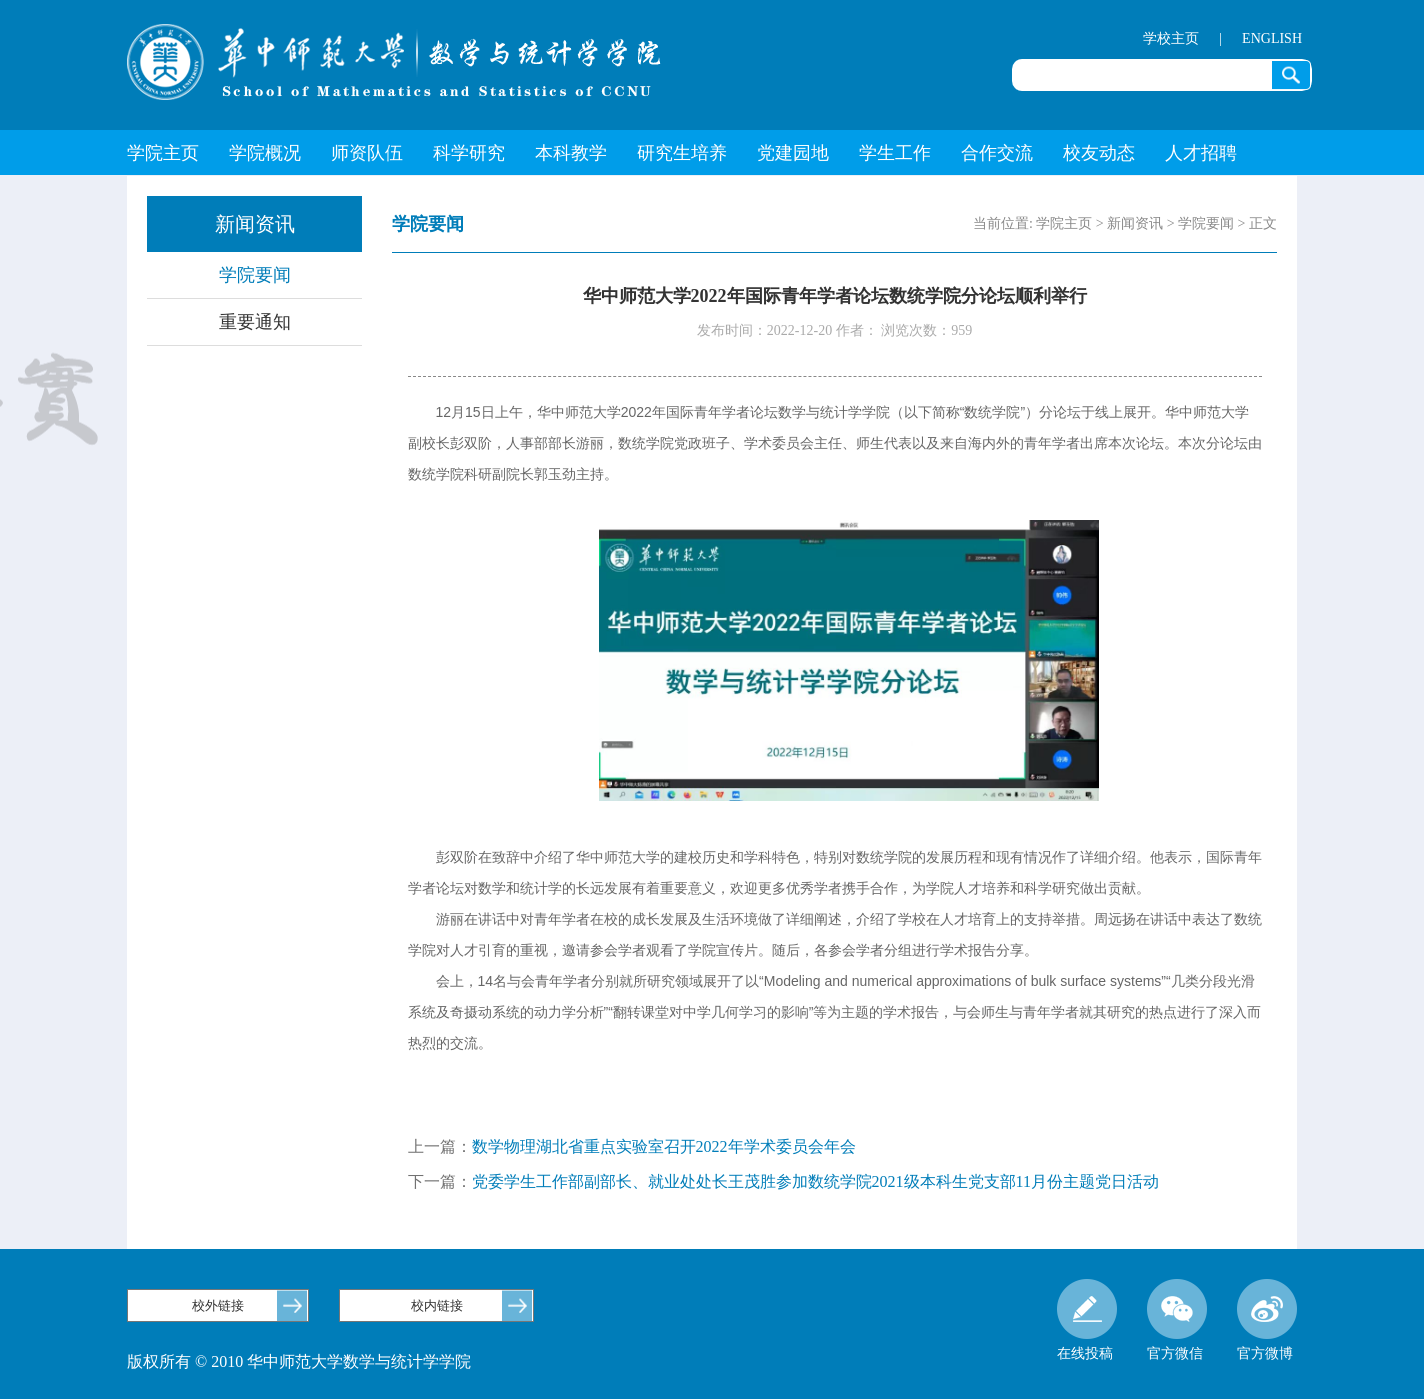  What do you see at coordinates (895, 153) in the screenshot?
I see `学生工作` at bounding box center [895, 153].